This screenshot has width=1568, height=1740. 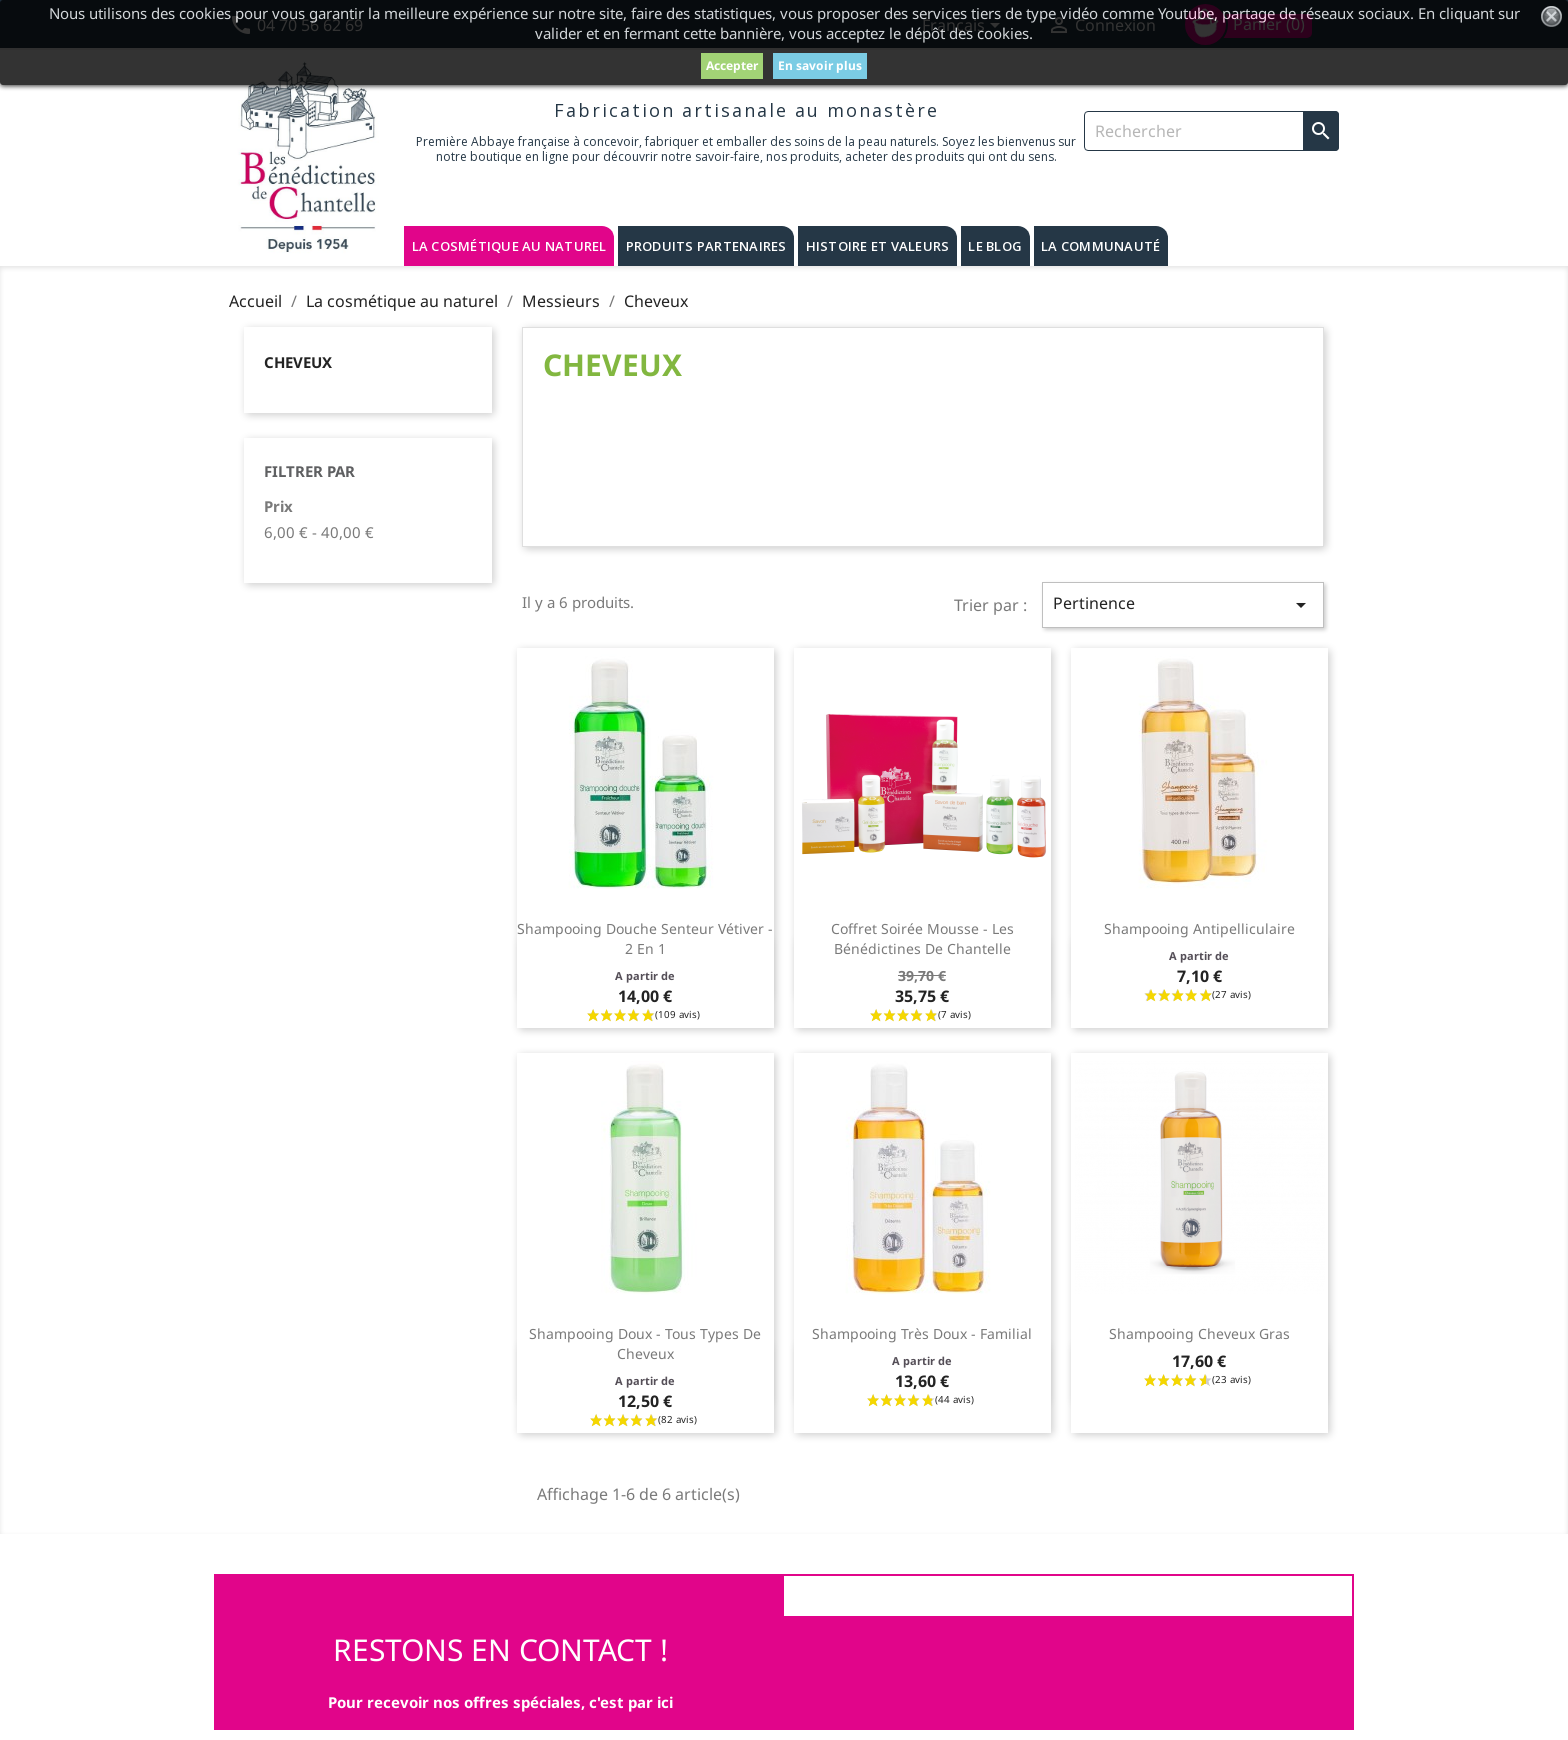 What do you see at coordinates (1100, 246) in the screenshot?
I see `La communauté` at bounding box center [1100, 246].